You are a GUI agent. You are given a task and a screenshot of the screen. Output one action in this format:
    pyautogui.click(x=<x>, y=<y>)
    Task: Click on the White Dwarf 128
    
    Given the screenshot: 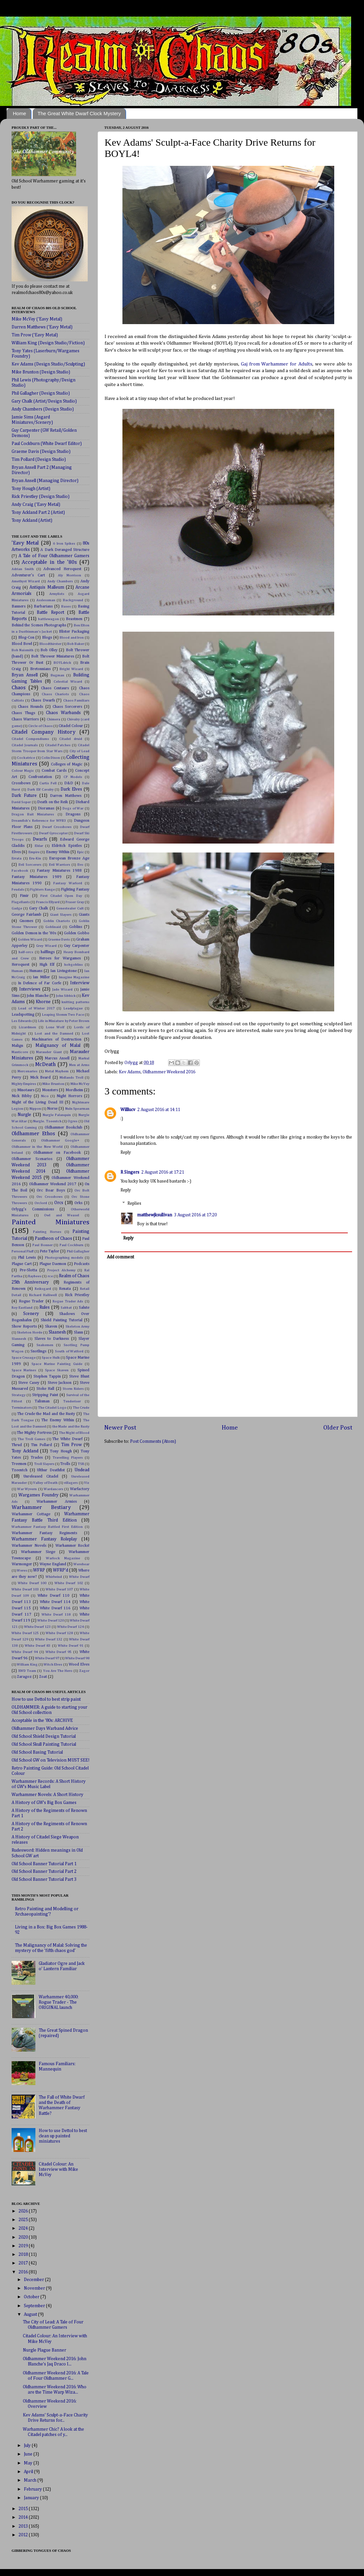 What is the action you would take?
    pyautogui.click(x=59, y=1633)
    